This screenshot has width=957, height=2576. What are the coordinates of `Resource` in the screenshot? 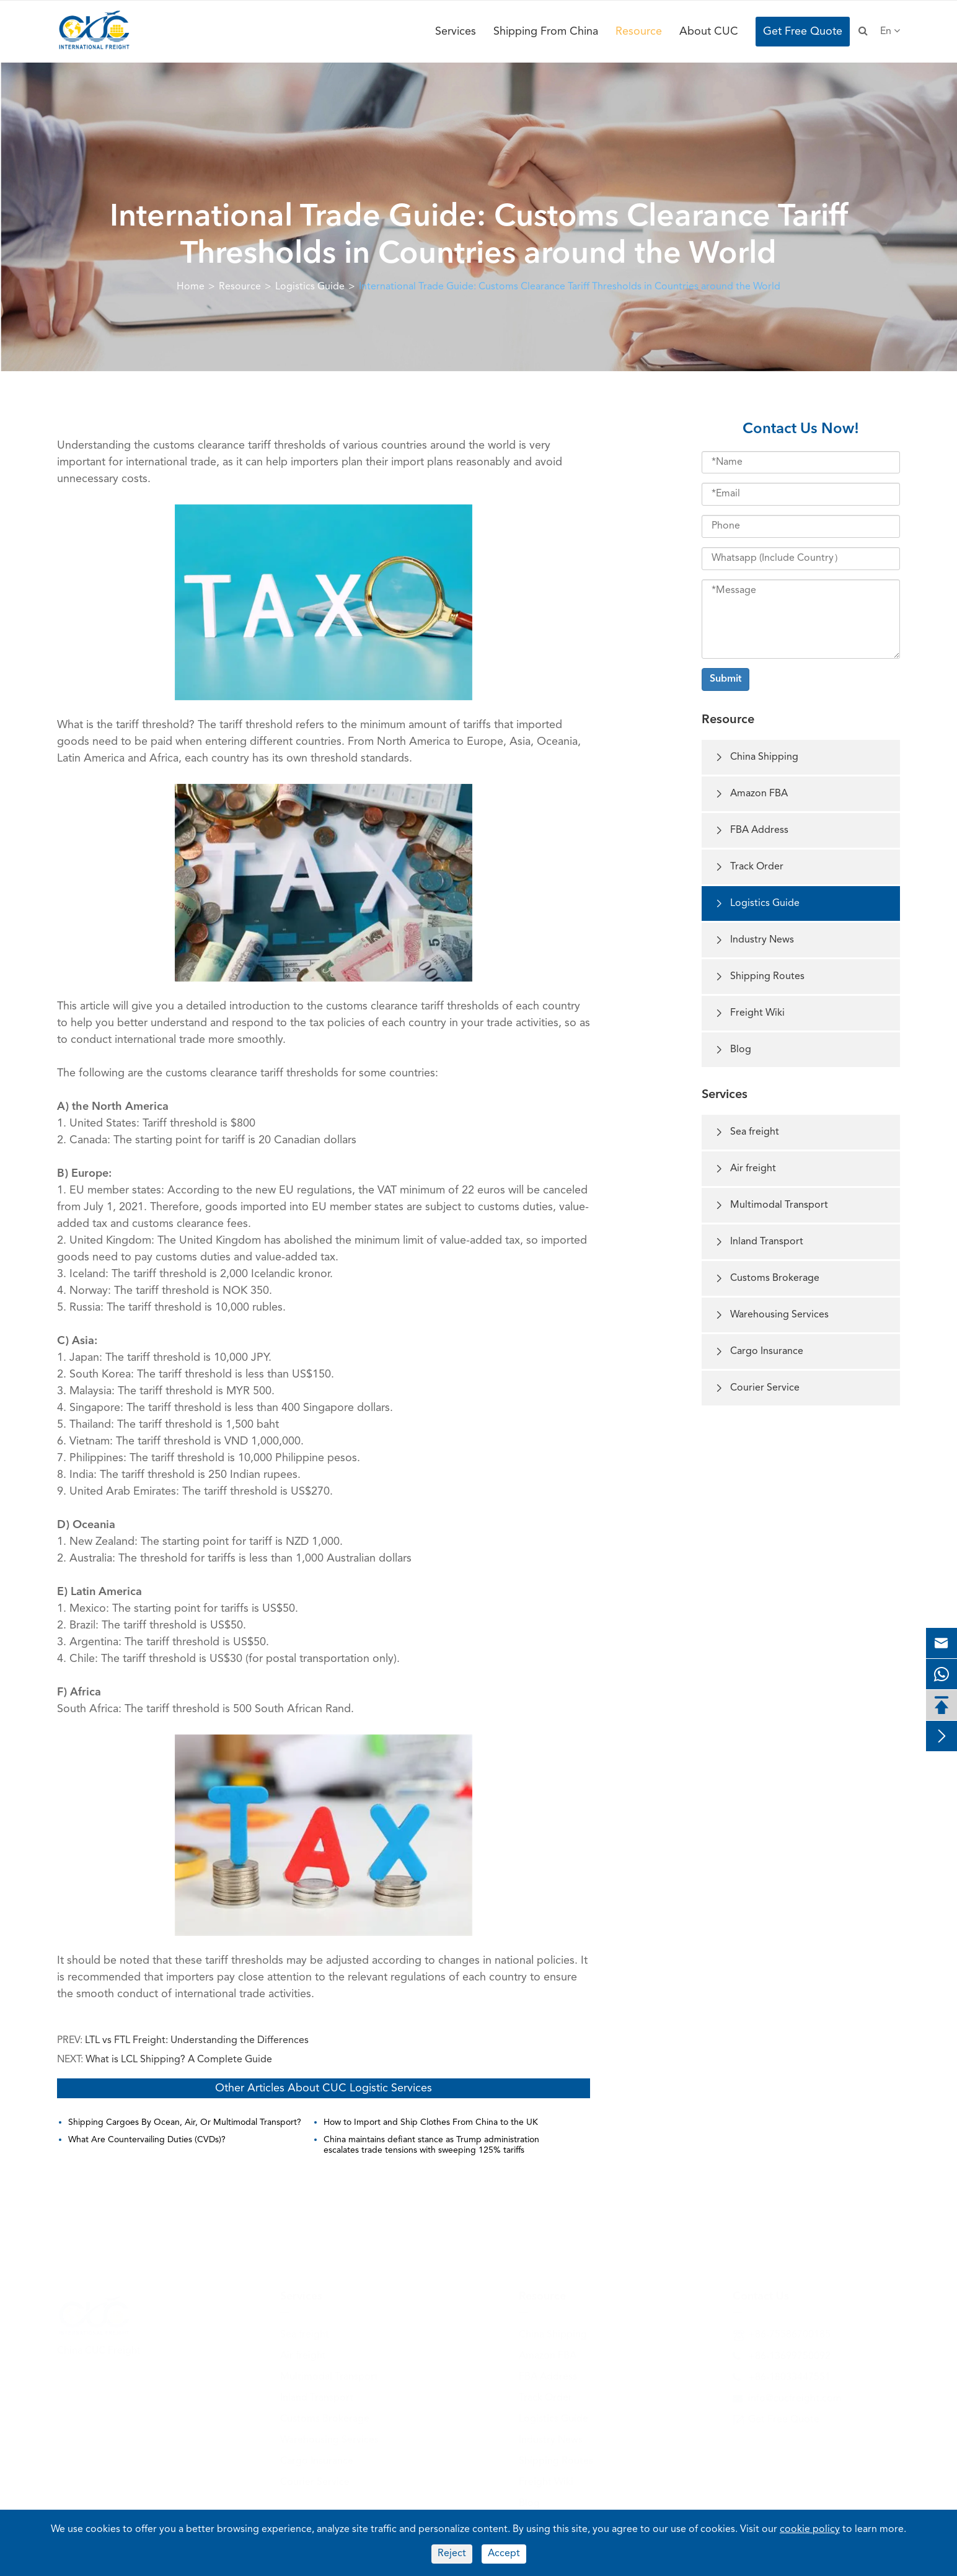 It's located at (638, 31).